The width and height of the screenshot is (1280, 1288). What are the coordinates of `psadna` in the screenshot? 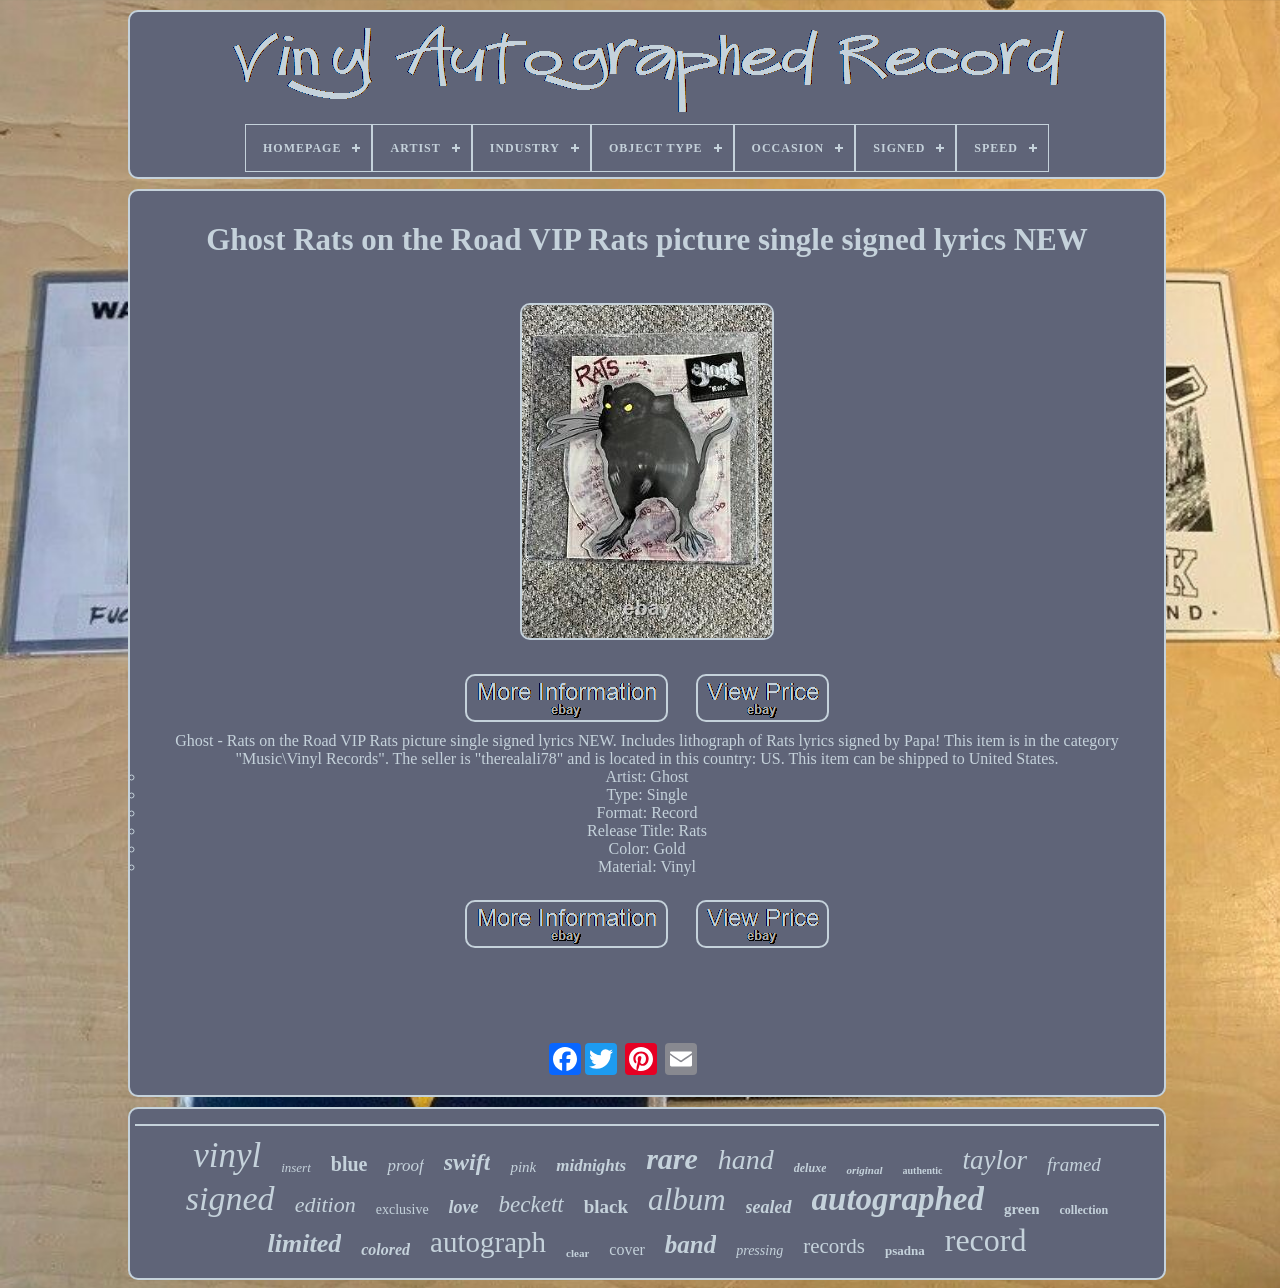 It's located at (905, 1250).